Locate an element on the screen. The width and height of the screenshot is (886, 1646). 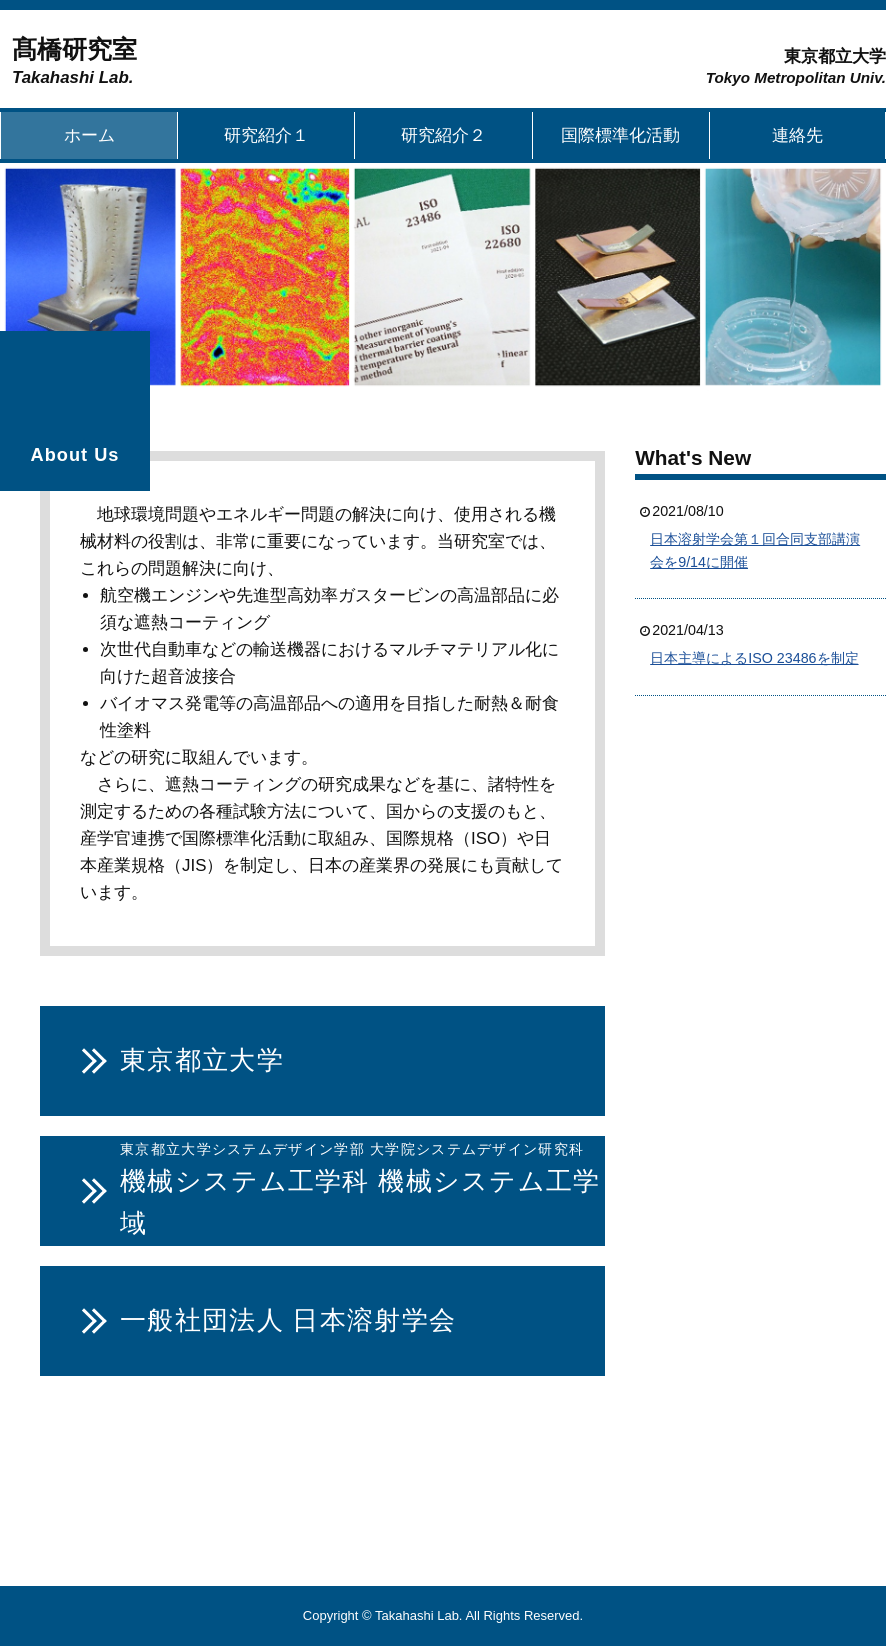
東京都立大学 is located at coordinates (202, 1060).